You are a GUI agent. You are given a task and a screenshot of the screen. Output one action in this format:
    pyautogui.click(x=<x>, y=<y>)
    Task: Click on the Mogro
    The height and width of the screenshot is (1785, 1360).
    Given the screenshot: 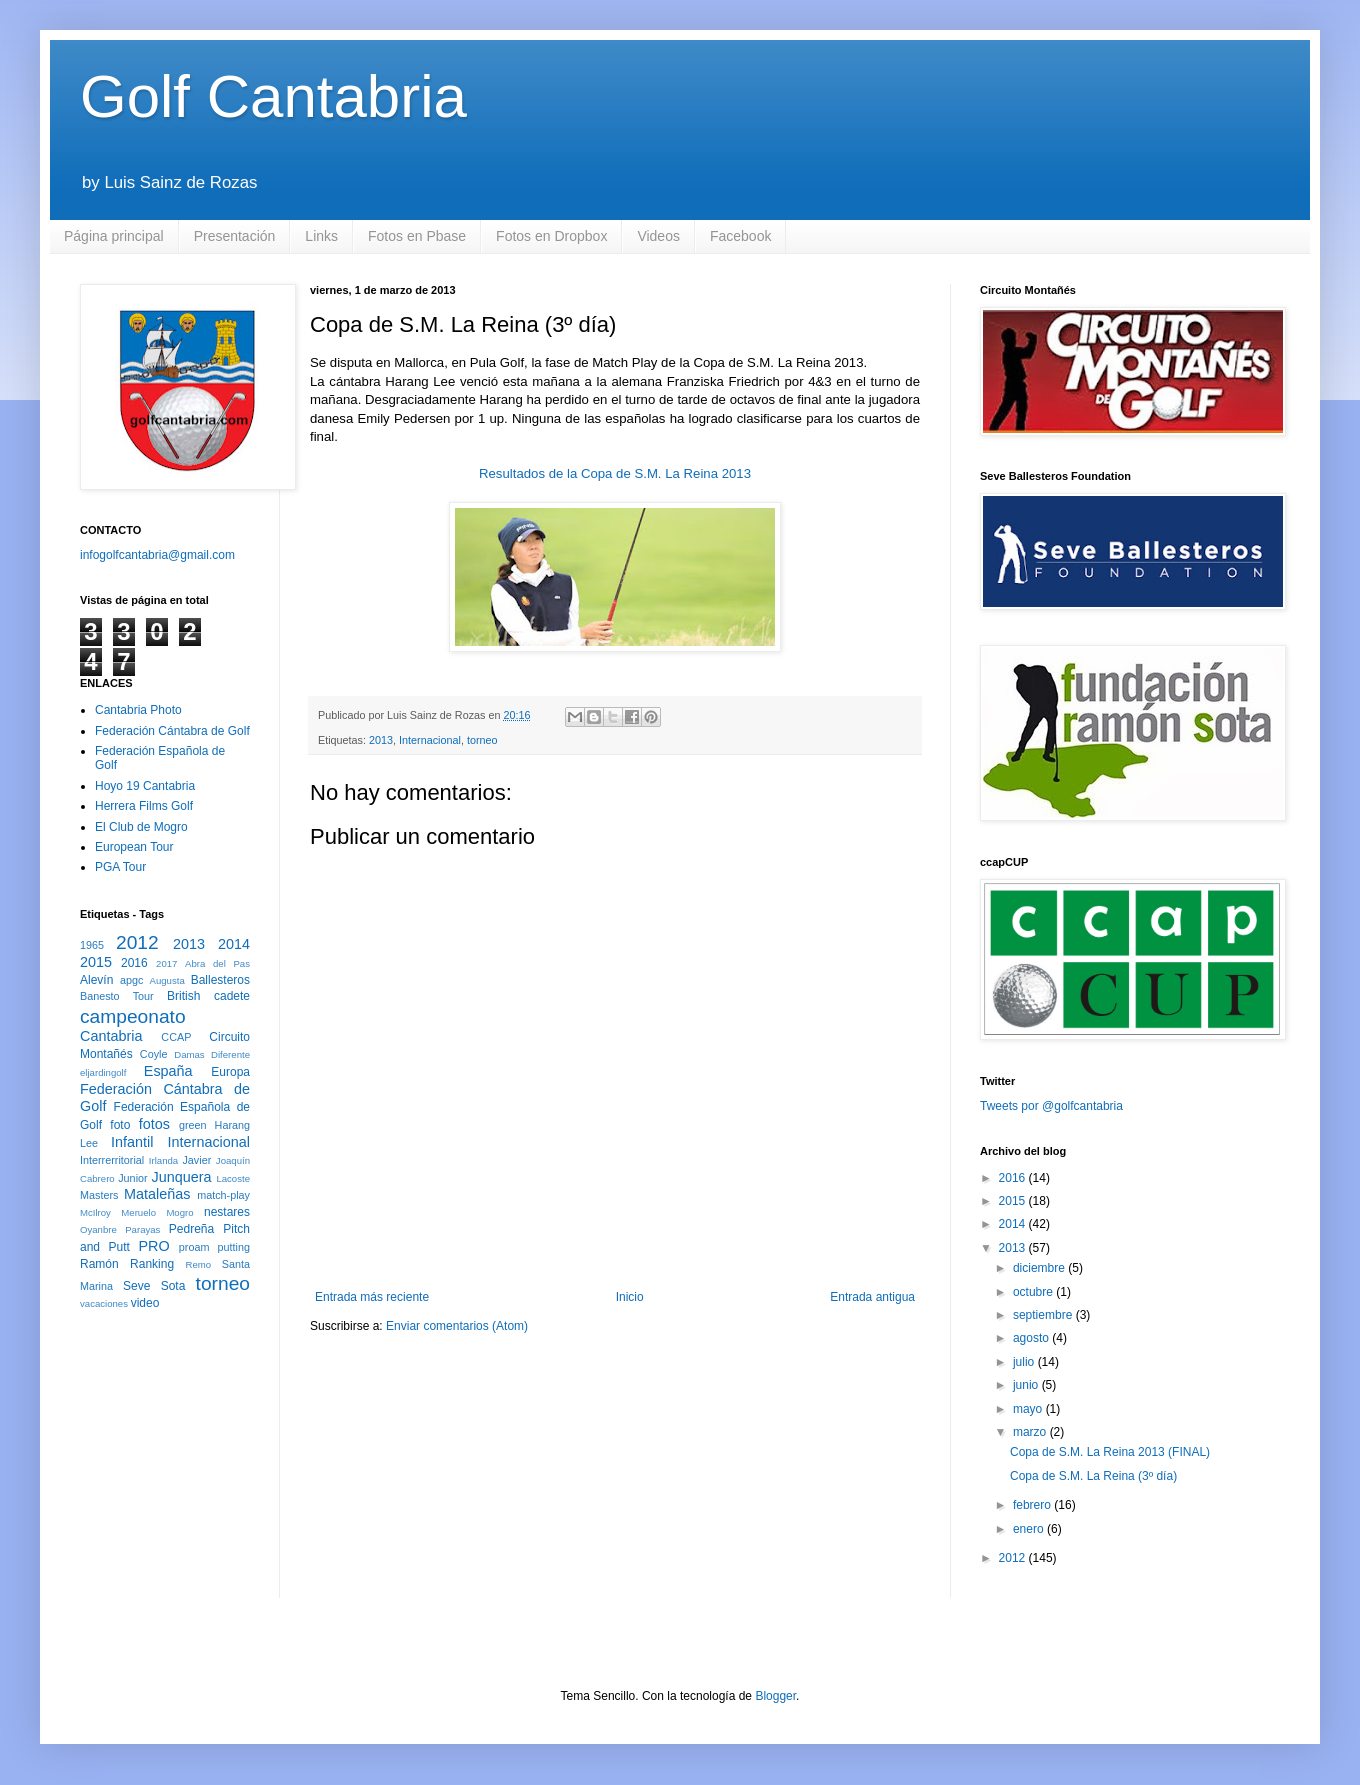 What is the action you would take?
    pyautogui.click(x=179, y=1212)
    